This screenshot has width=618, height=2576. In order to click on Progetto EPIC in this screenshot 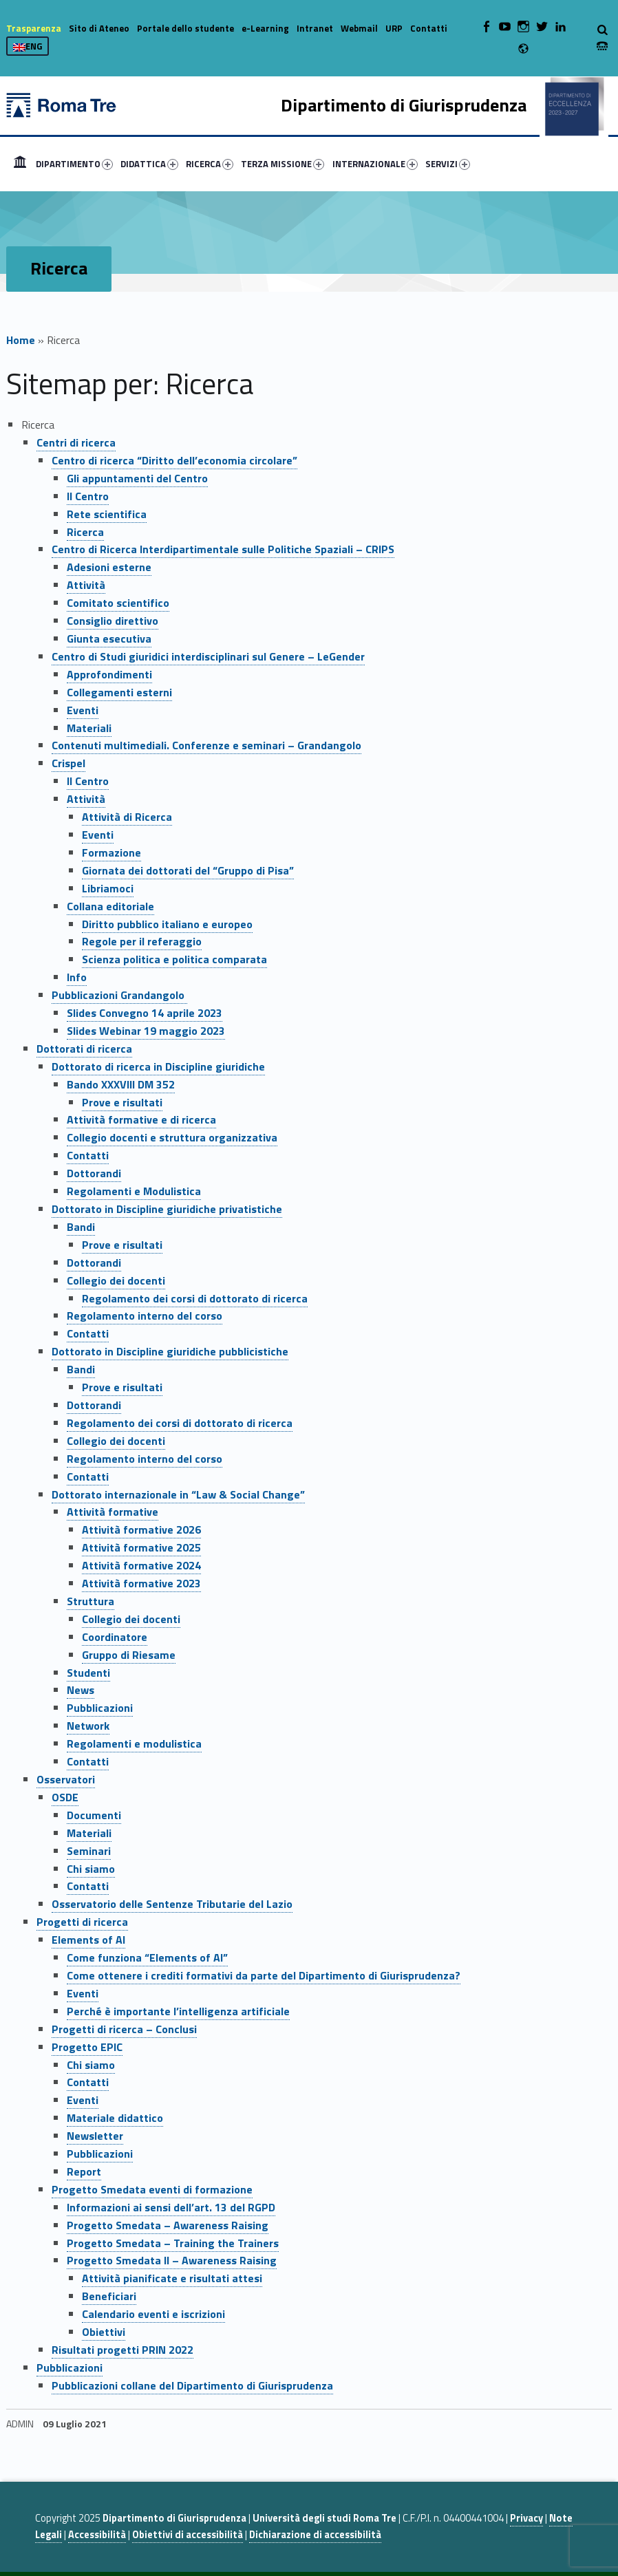, I will do `click(87, 2047)`.